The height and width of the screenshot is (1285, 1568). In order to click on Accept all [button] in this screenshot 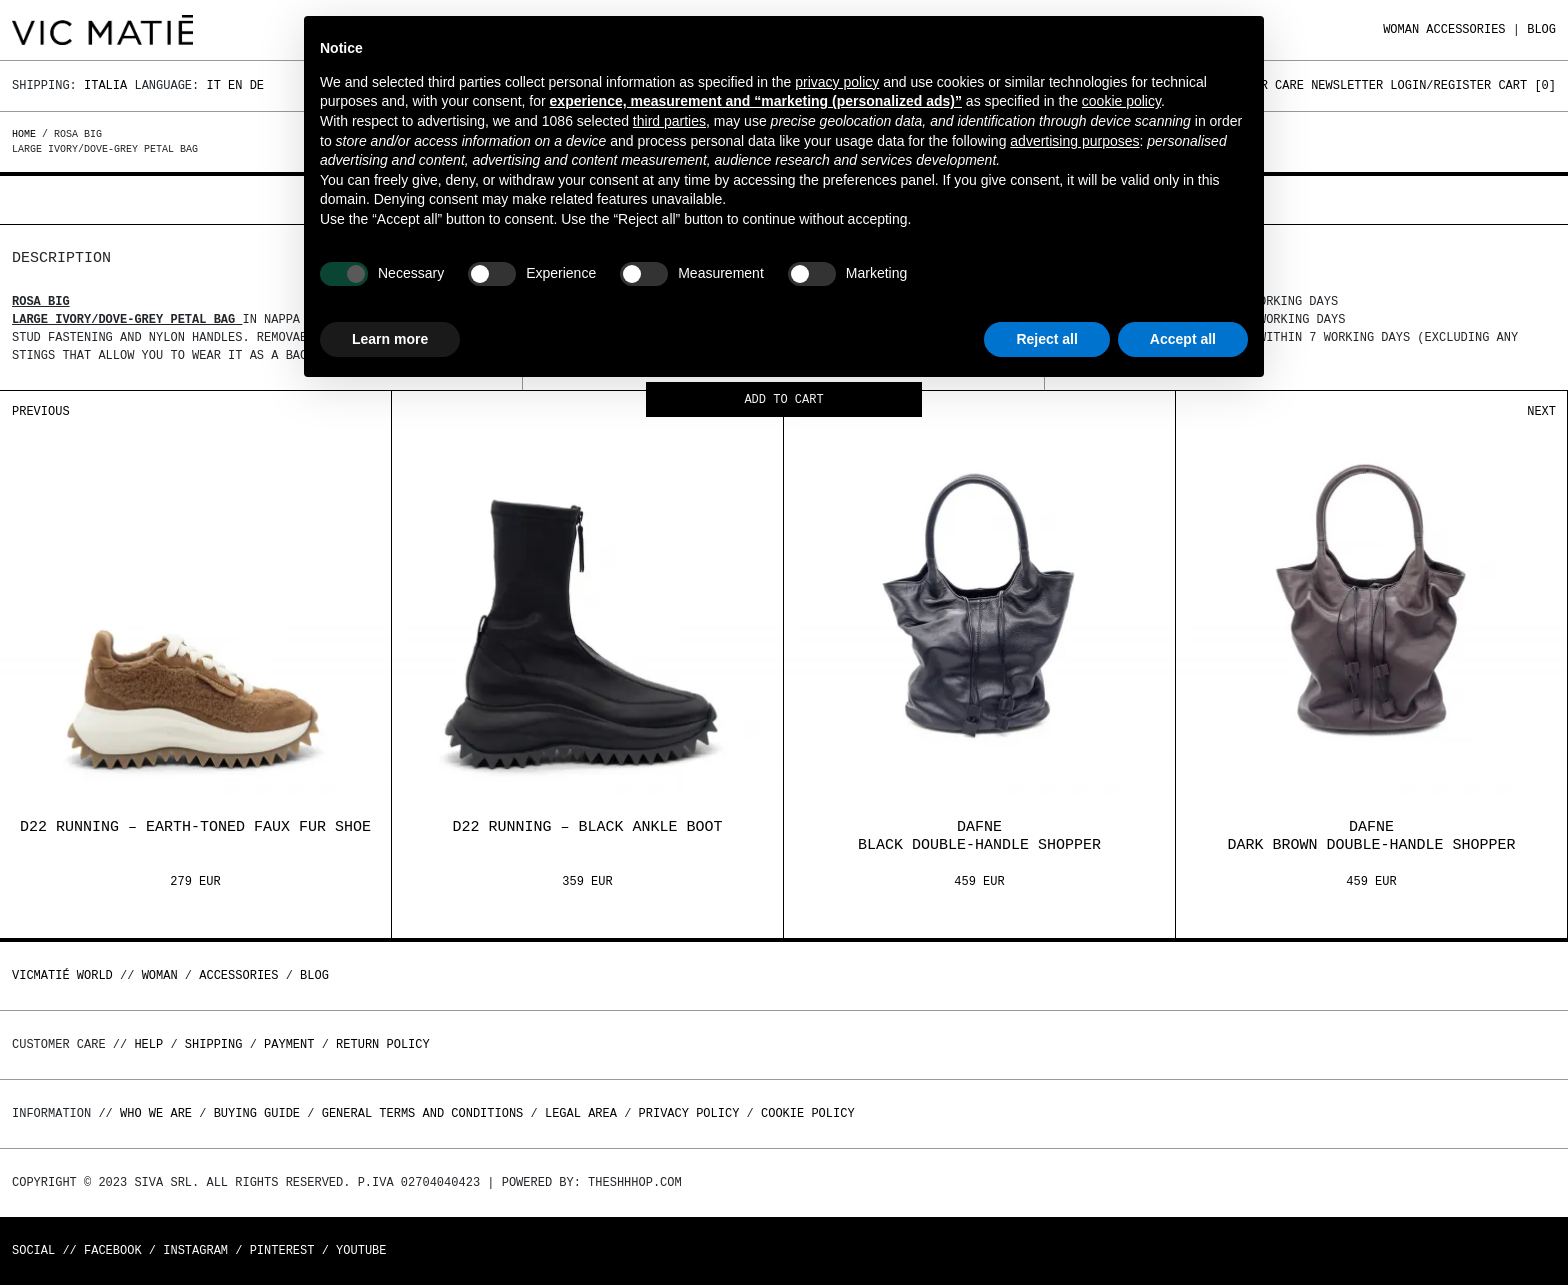, I will do `click(1183, 339)`.